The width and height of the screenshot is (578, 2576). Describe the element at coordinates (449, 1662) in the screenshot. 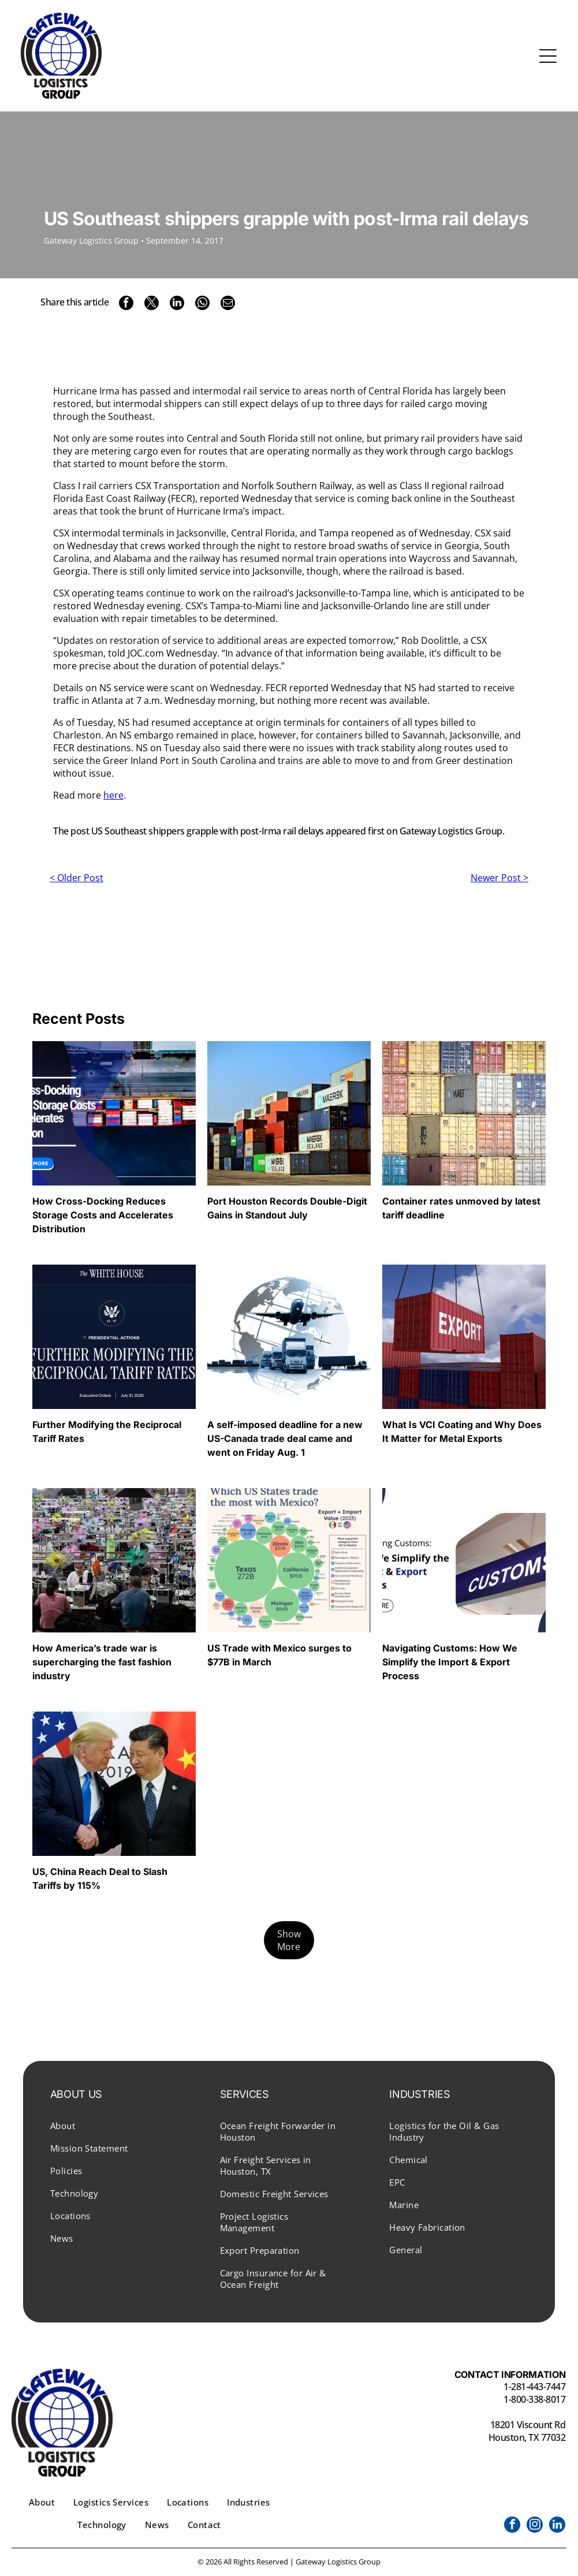

I see `Navigating Customs: How We Simplify the Import & Export Process` at that location.